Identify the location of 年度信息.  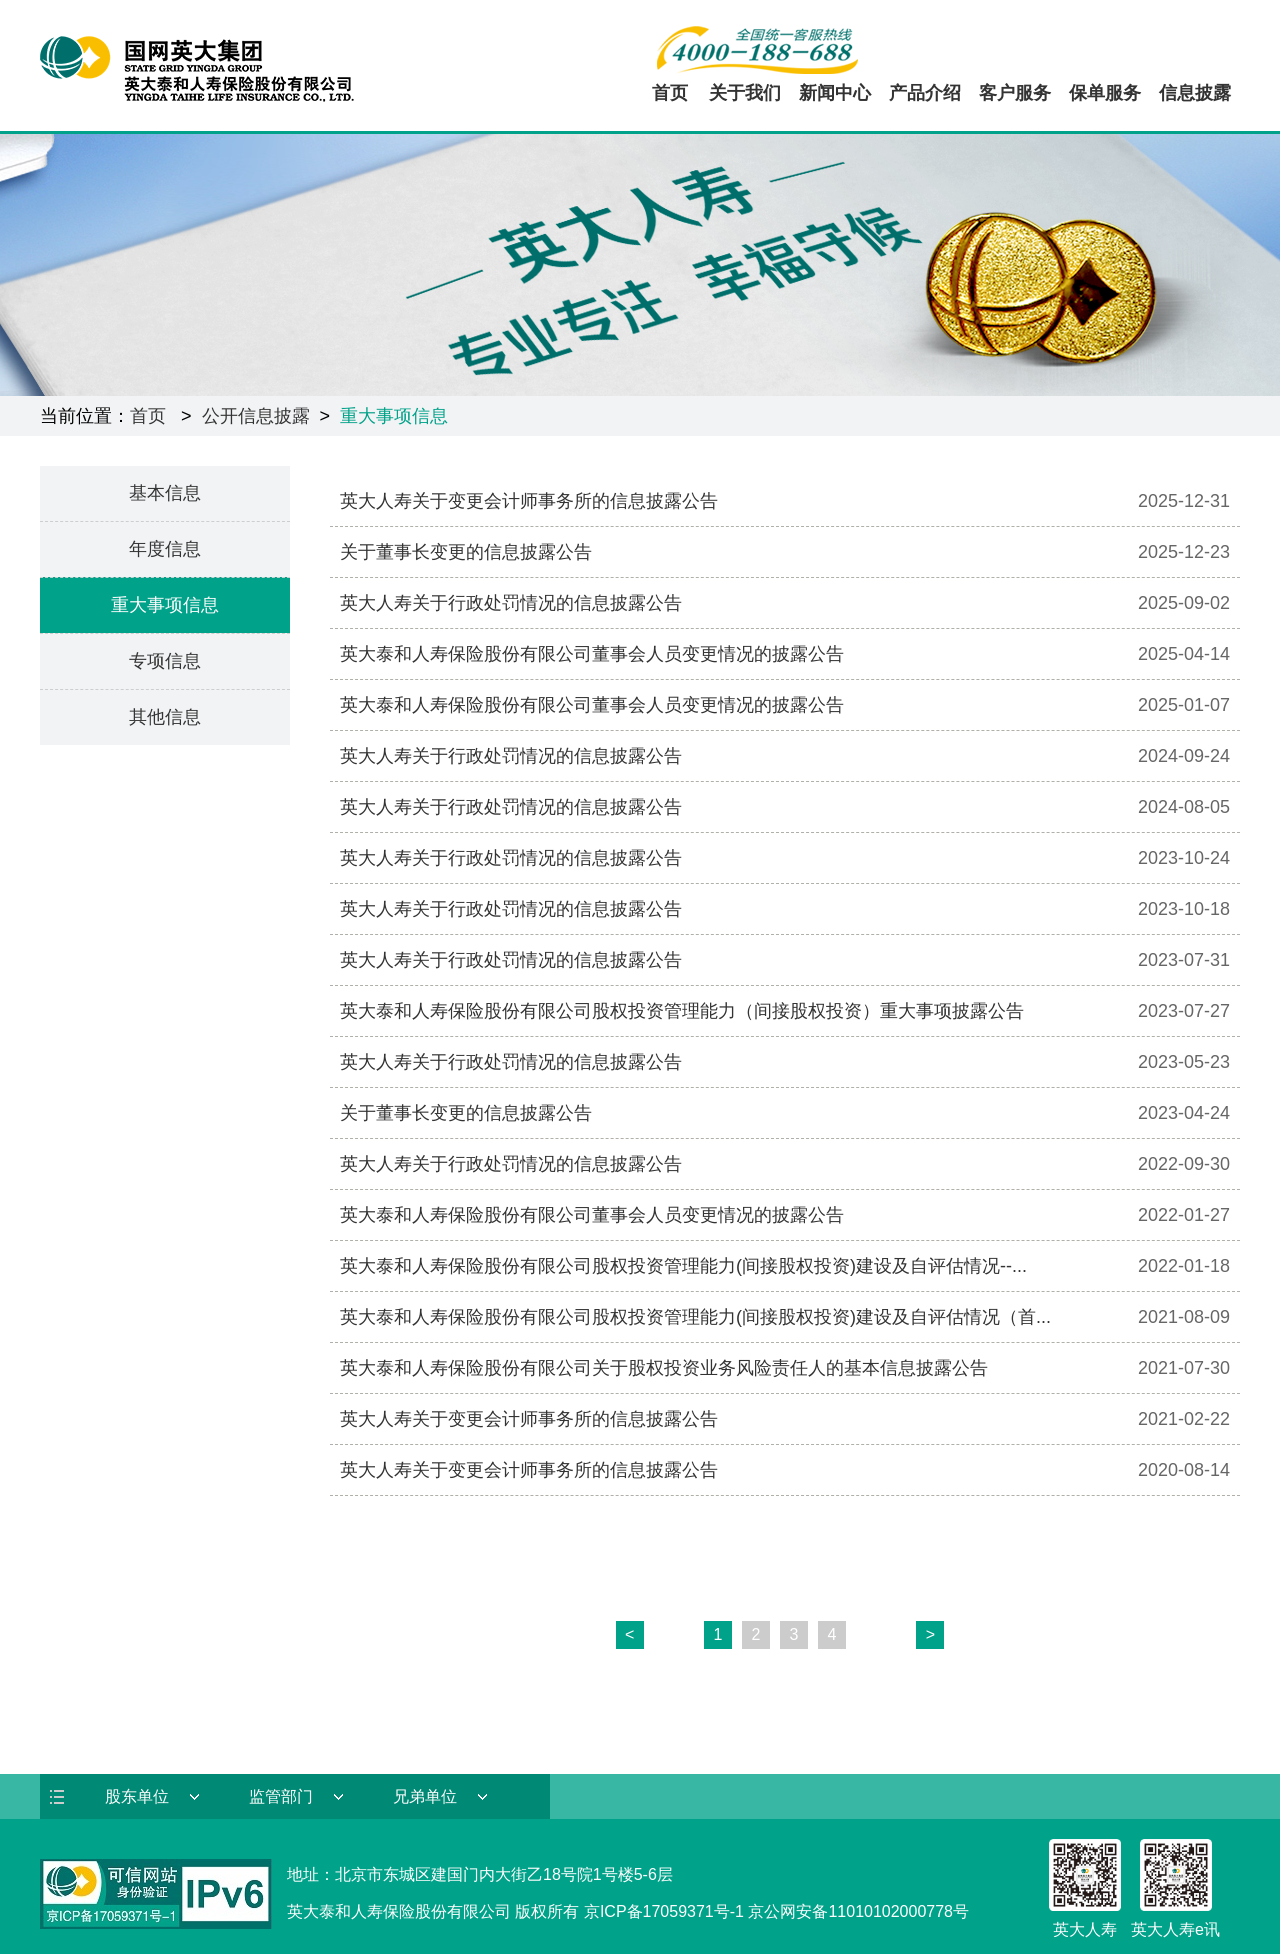
(165, 549).